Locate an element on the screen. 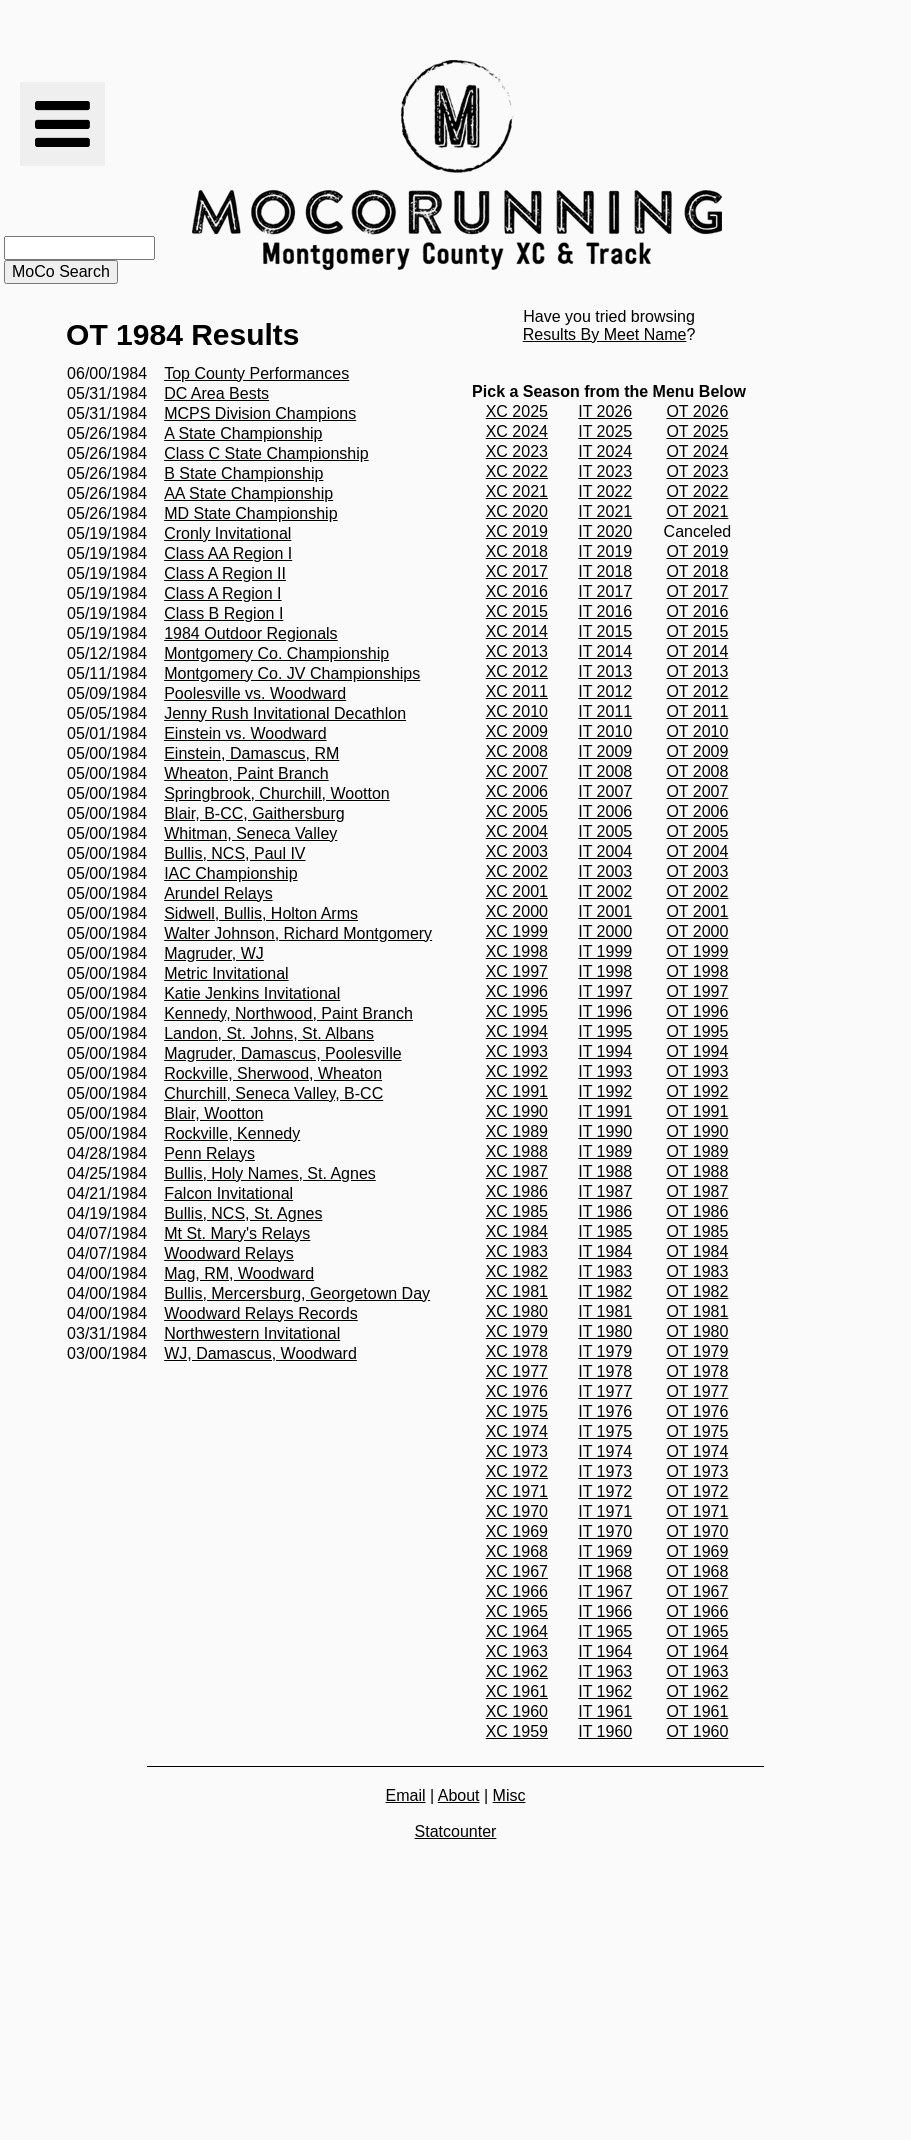  IT 1965 is located at coordinates (605, 1631).